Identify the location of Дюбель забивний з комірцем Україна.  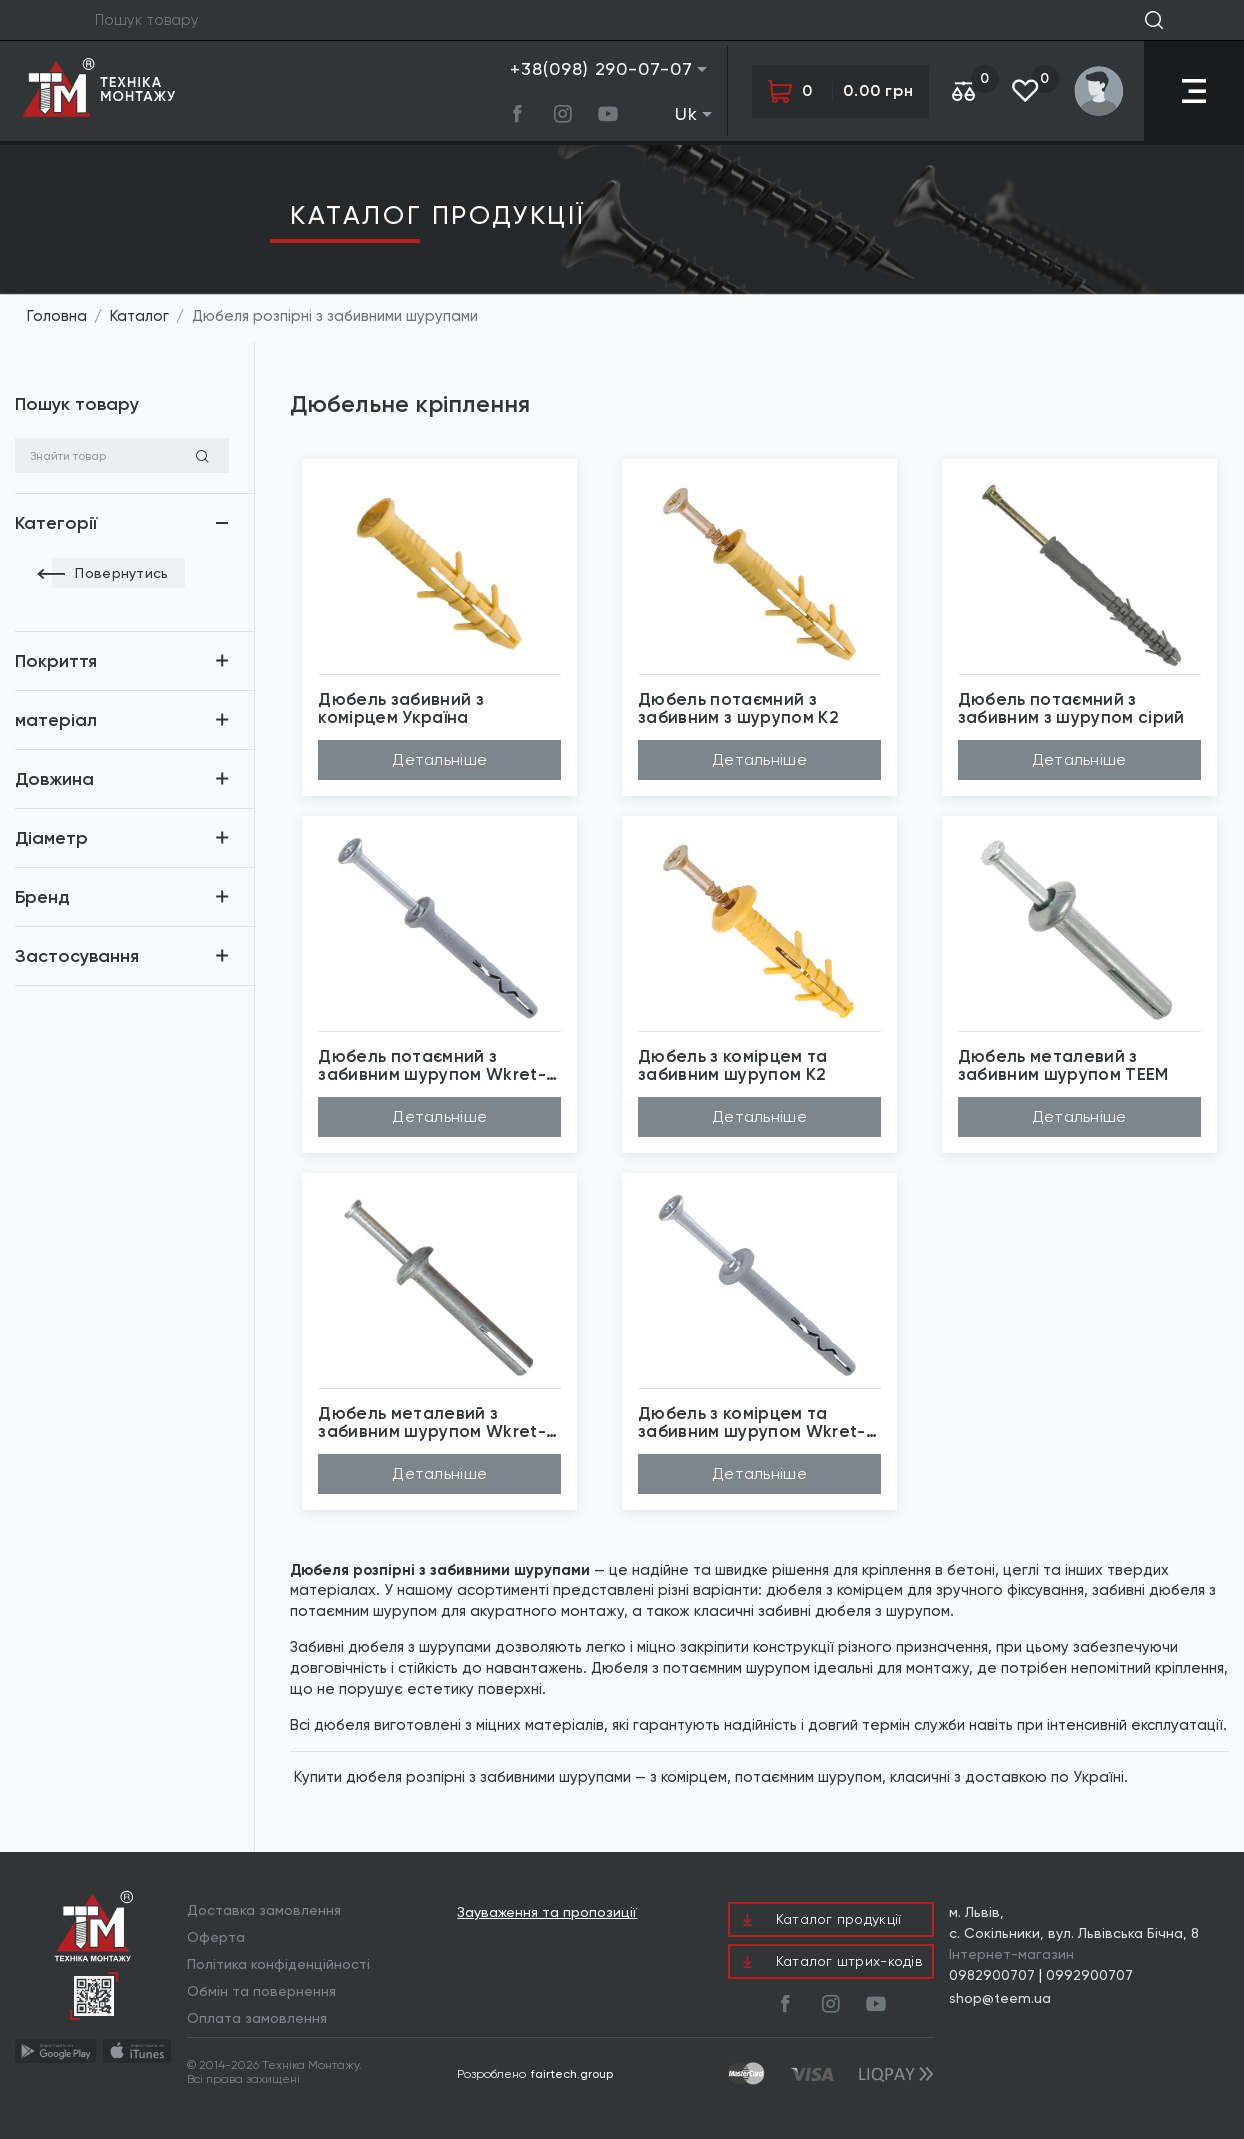
(401, 708).